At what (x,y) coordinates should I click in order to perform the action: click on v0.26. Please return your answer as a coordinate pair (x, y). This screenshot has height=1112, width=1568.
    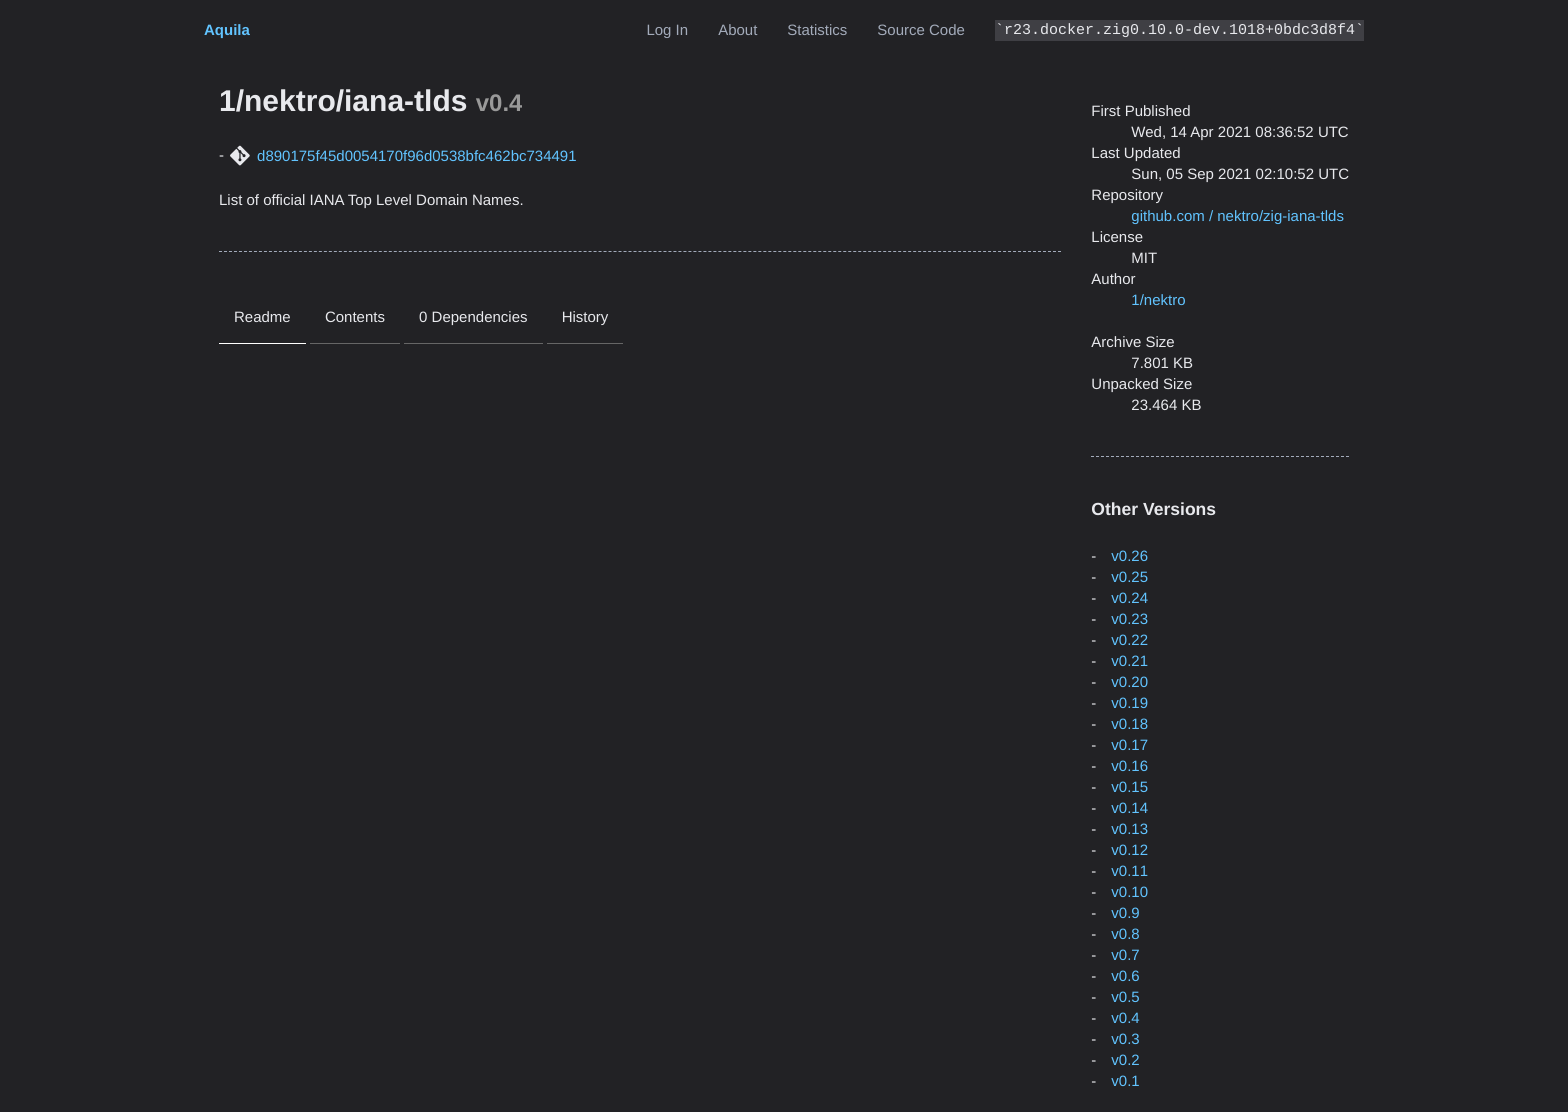
    Looking at the image, I should click on (1129, 556).